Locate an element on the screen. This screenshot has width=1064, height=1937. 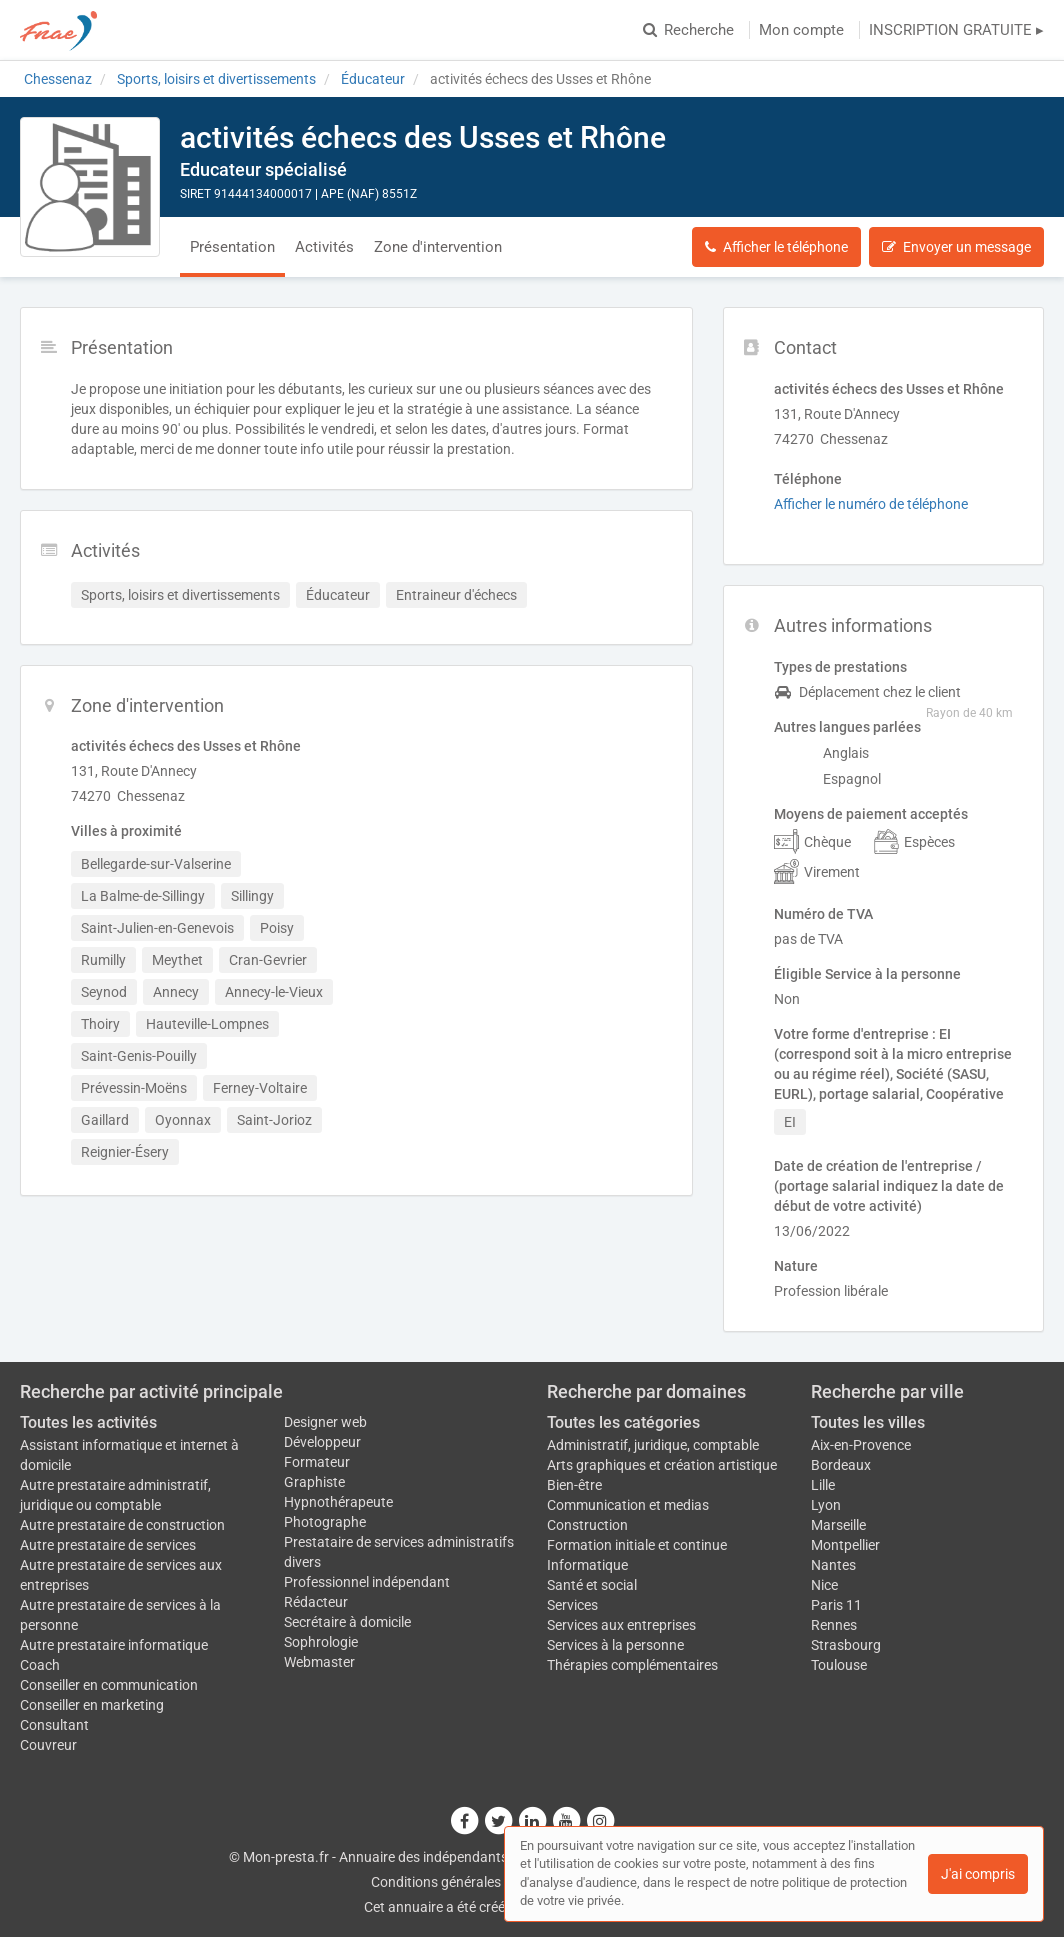
Services à la personne is located at coordinates (615, 1645).